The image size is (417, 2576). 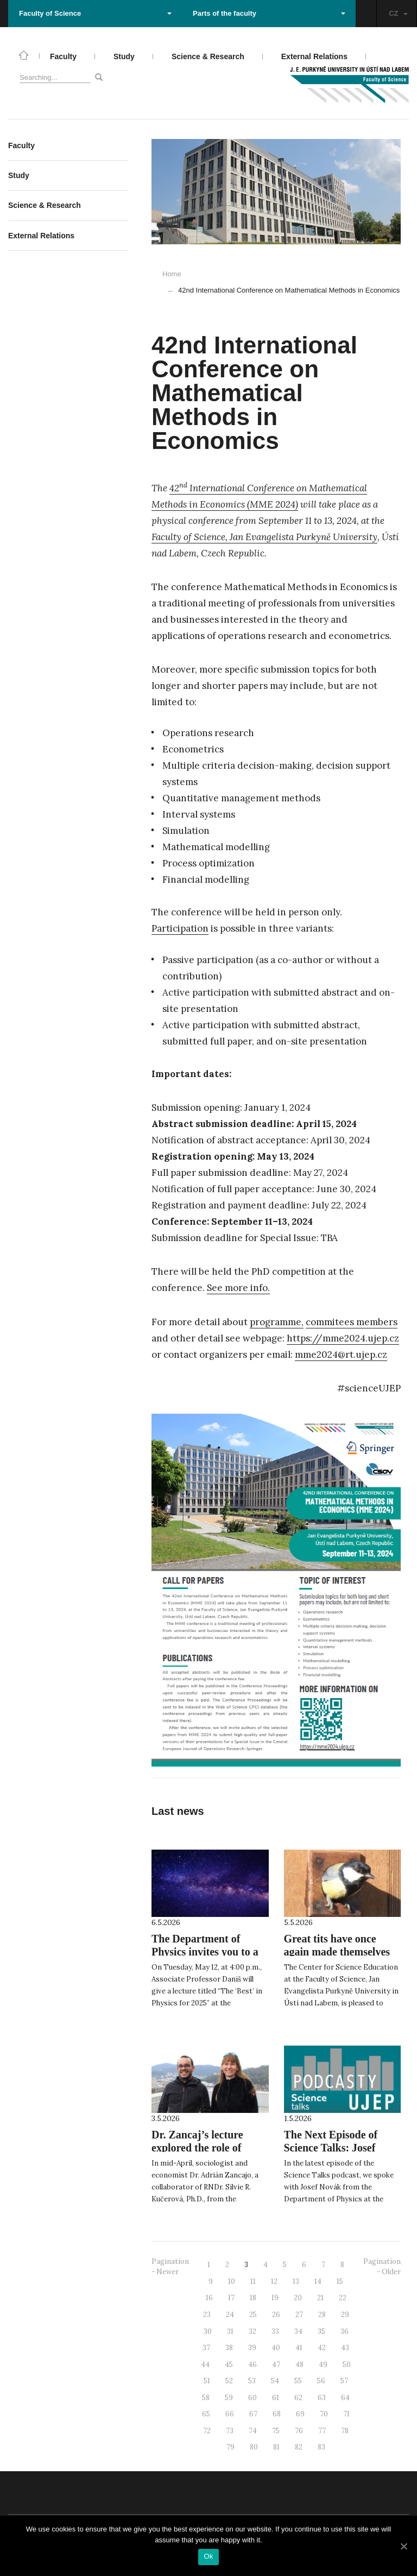 What do you see at coordinates (253, 2430) in the screenshot?
I see `74` at bounding box center [253, 2430].